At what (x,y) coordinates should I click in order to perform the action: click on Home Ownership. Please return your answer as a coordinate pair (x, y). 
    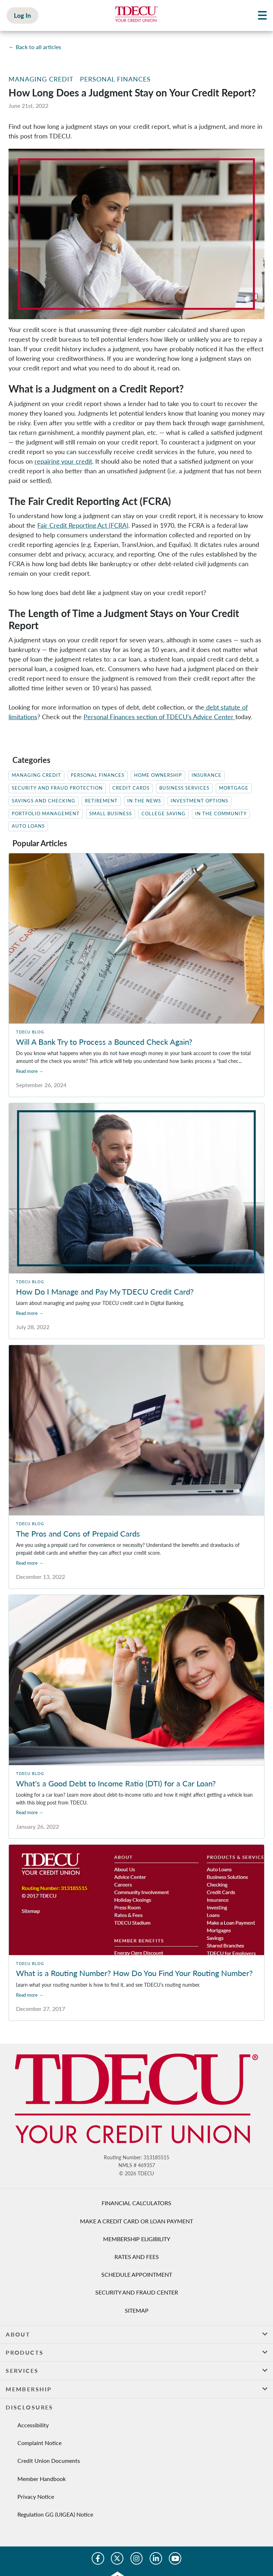
    Looking at the image, I should click on (158, 775).